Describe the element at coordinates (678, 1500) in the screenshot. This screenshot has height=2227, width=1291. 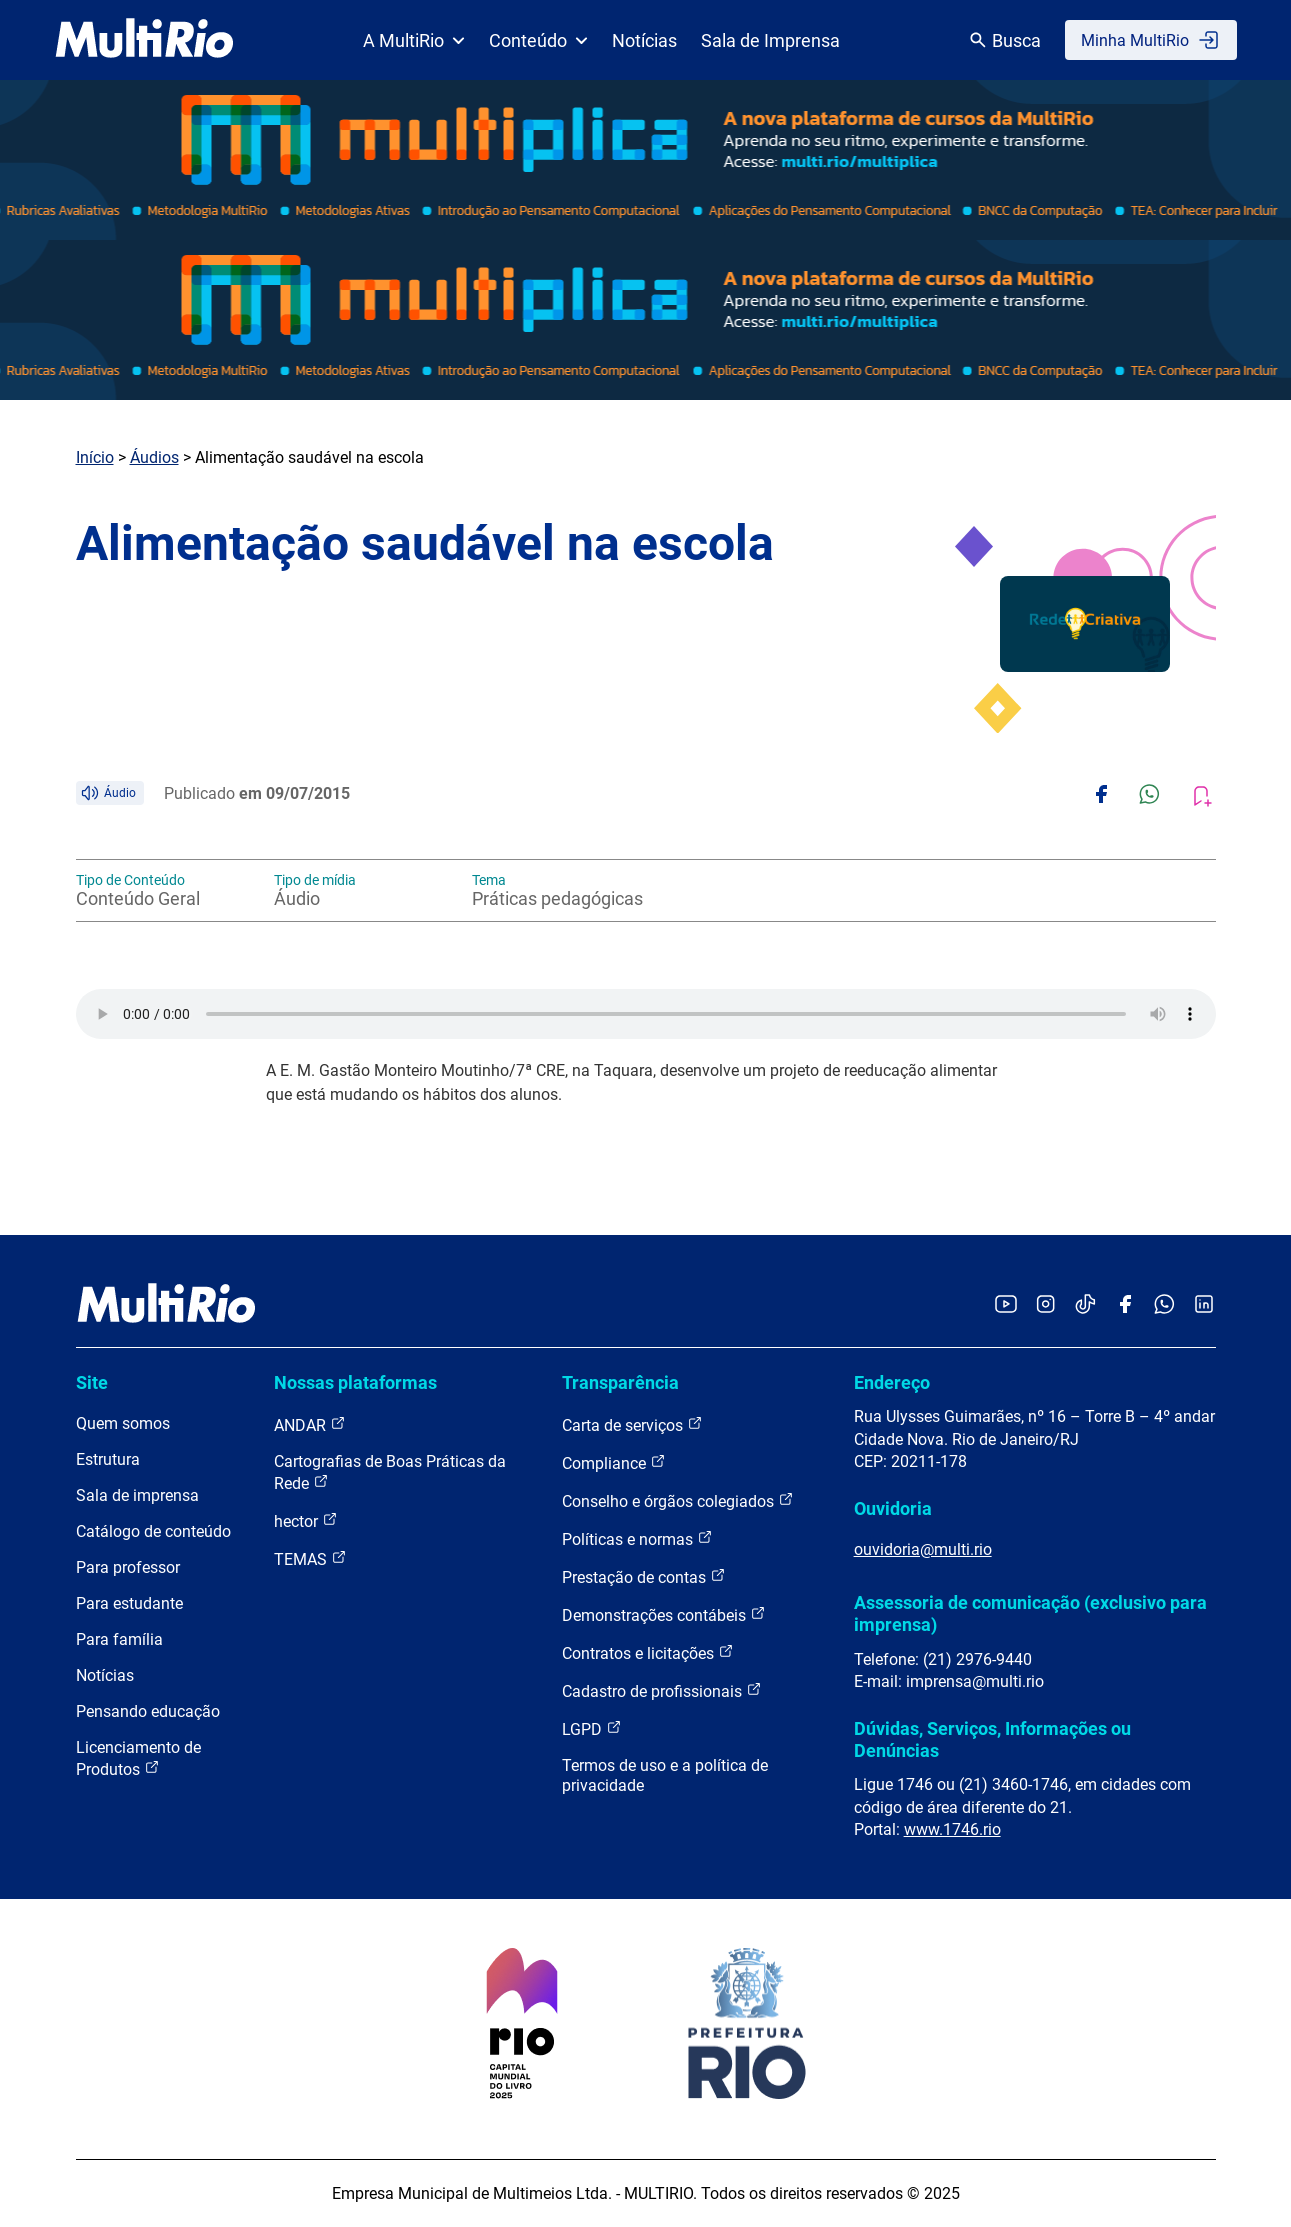
I see `Conselho e órgãos colegiados` at that location.